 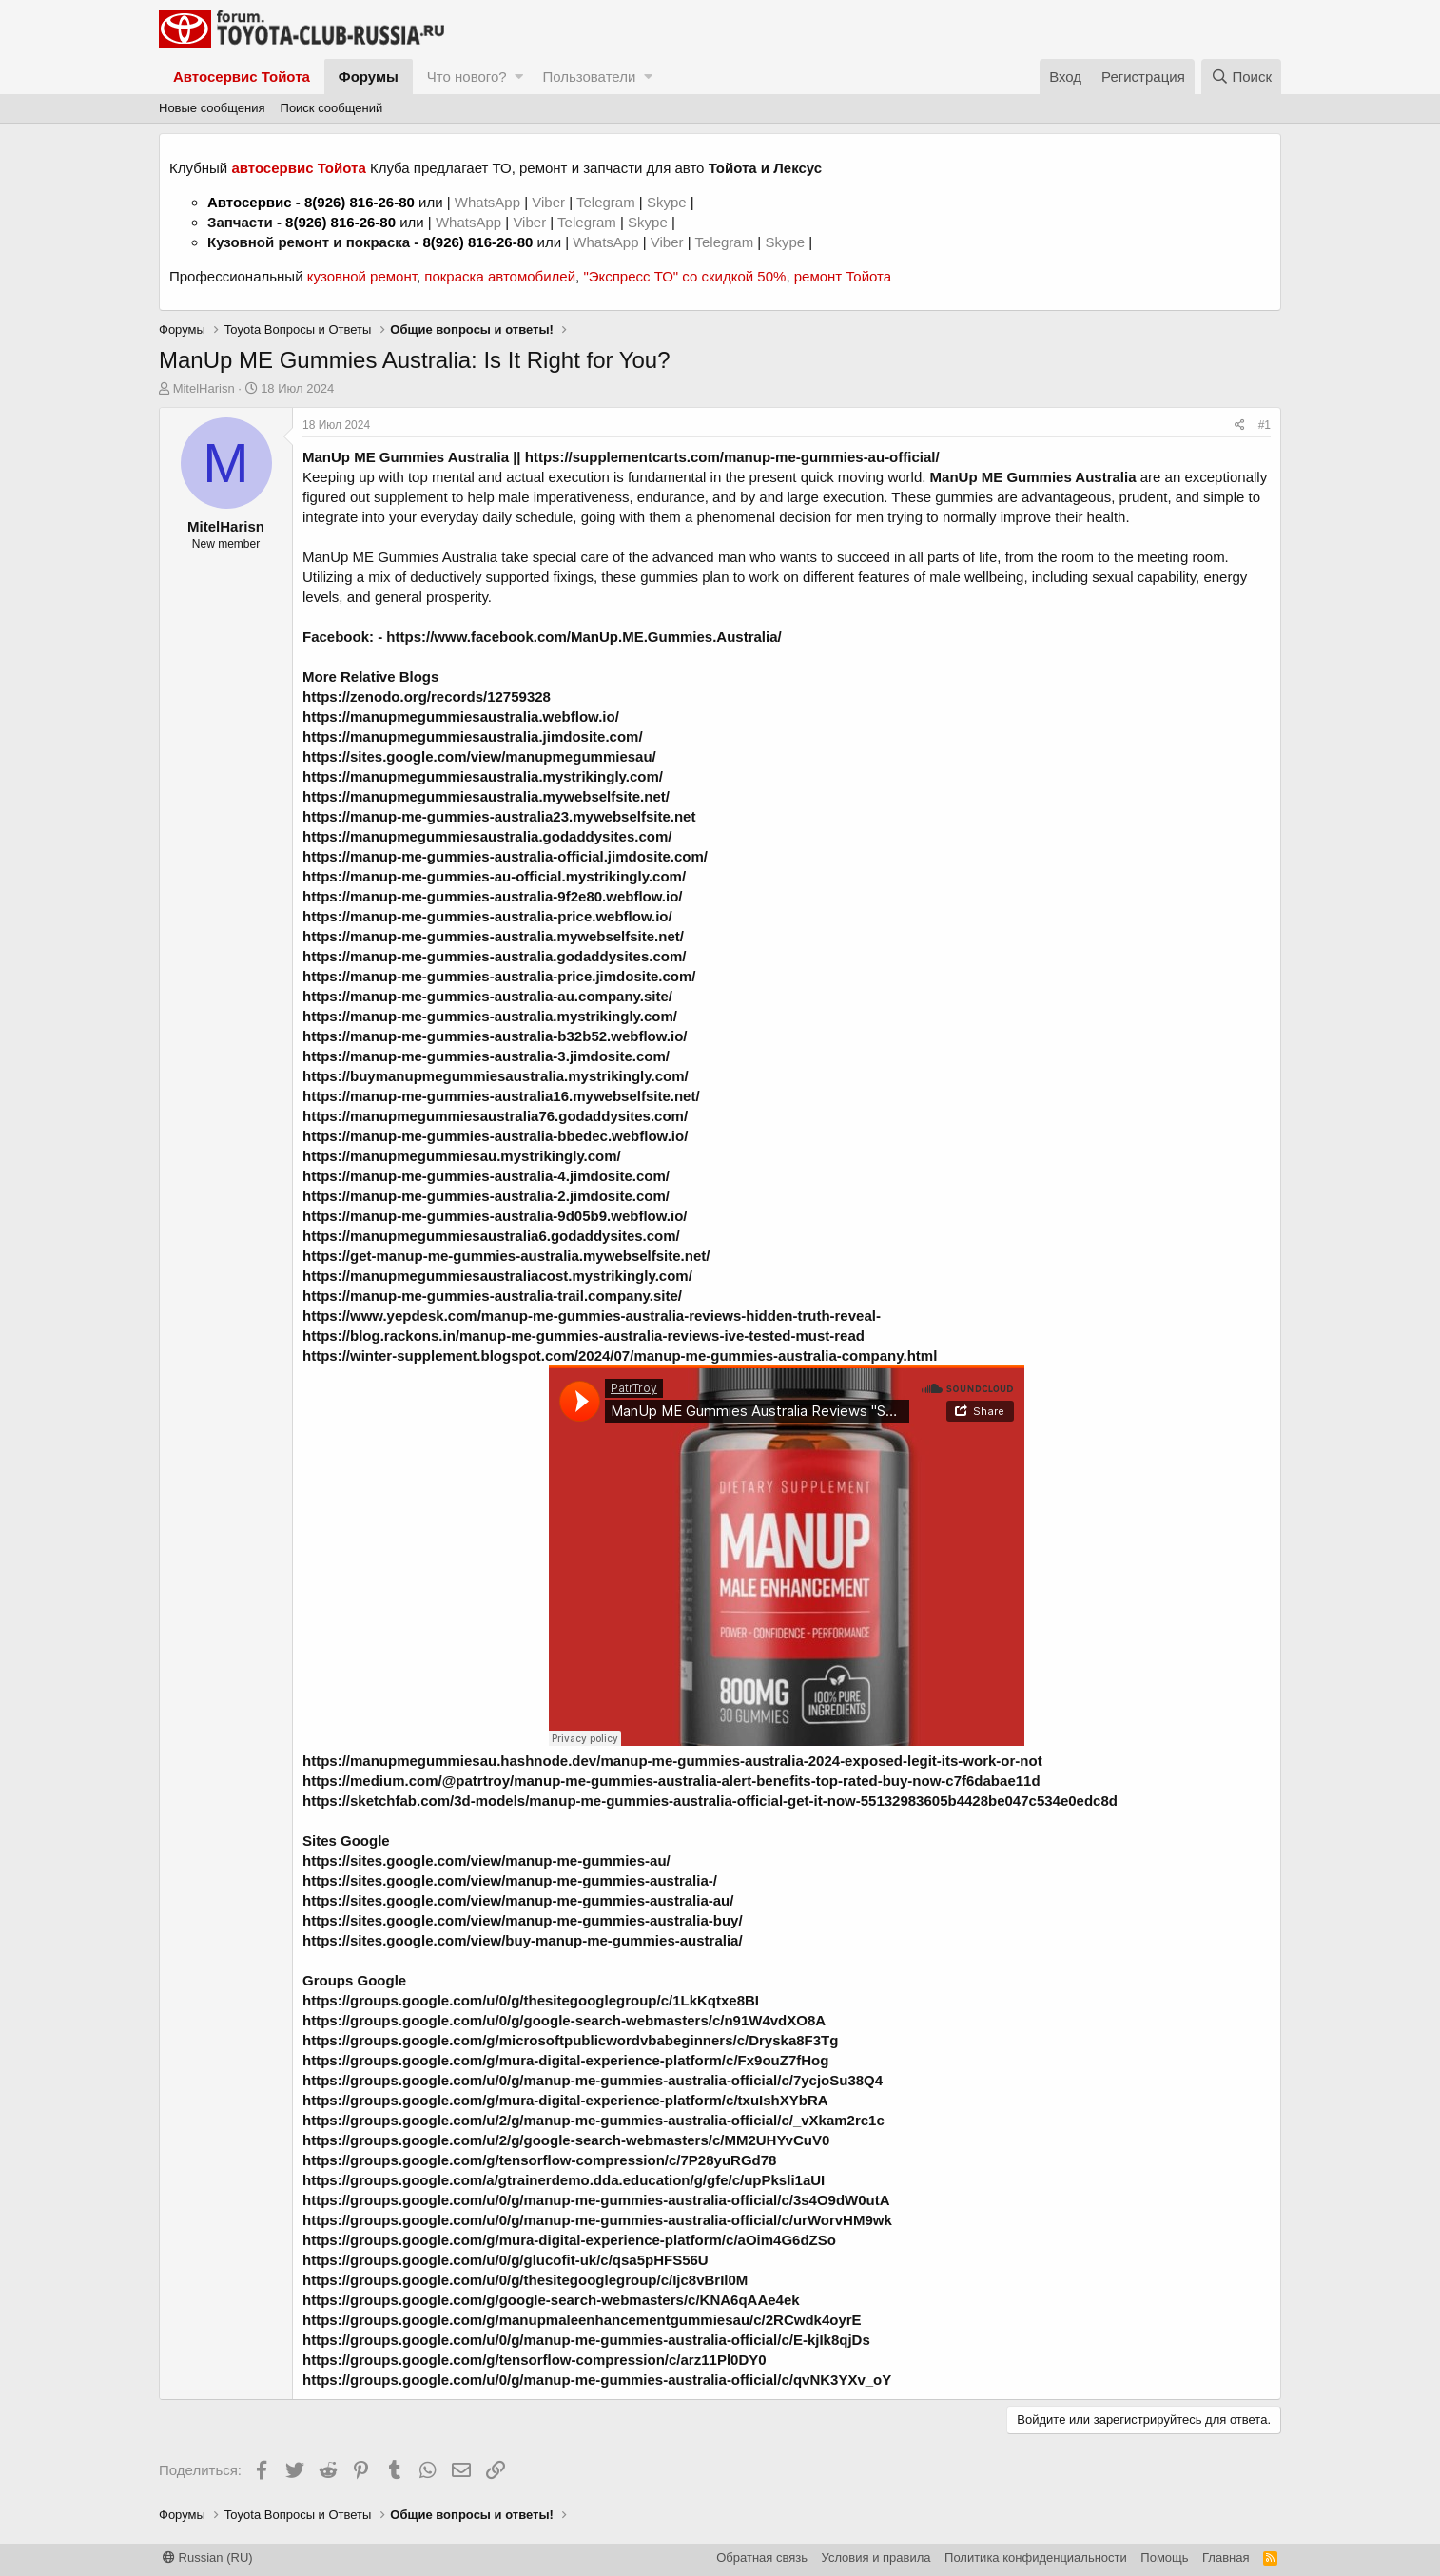 I want to click on https://groups.google.com/u/2/g/manup-me-gummies-australia-official/c/_vXkam2rc1c, so click(x=593, y=2120).